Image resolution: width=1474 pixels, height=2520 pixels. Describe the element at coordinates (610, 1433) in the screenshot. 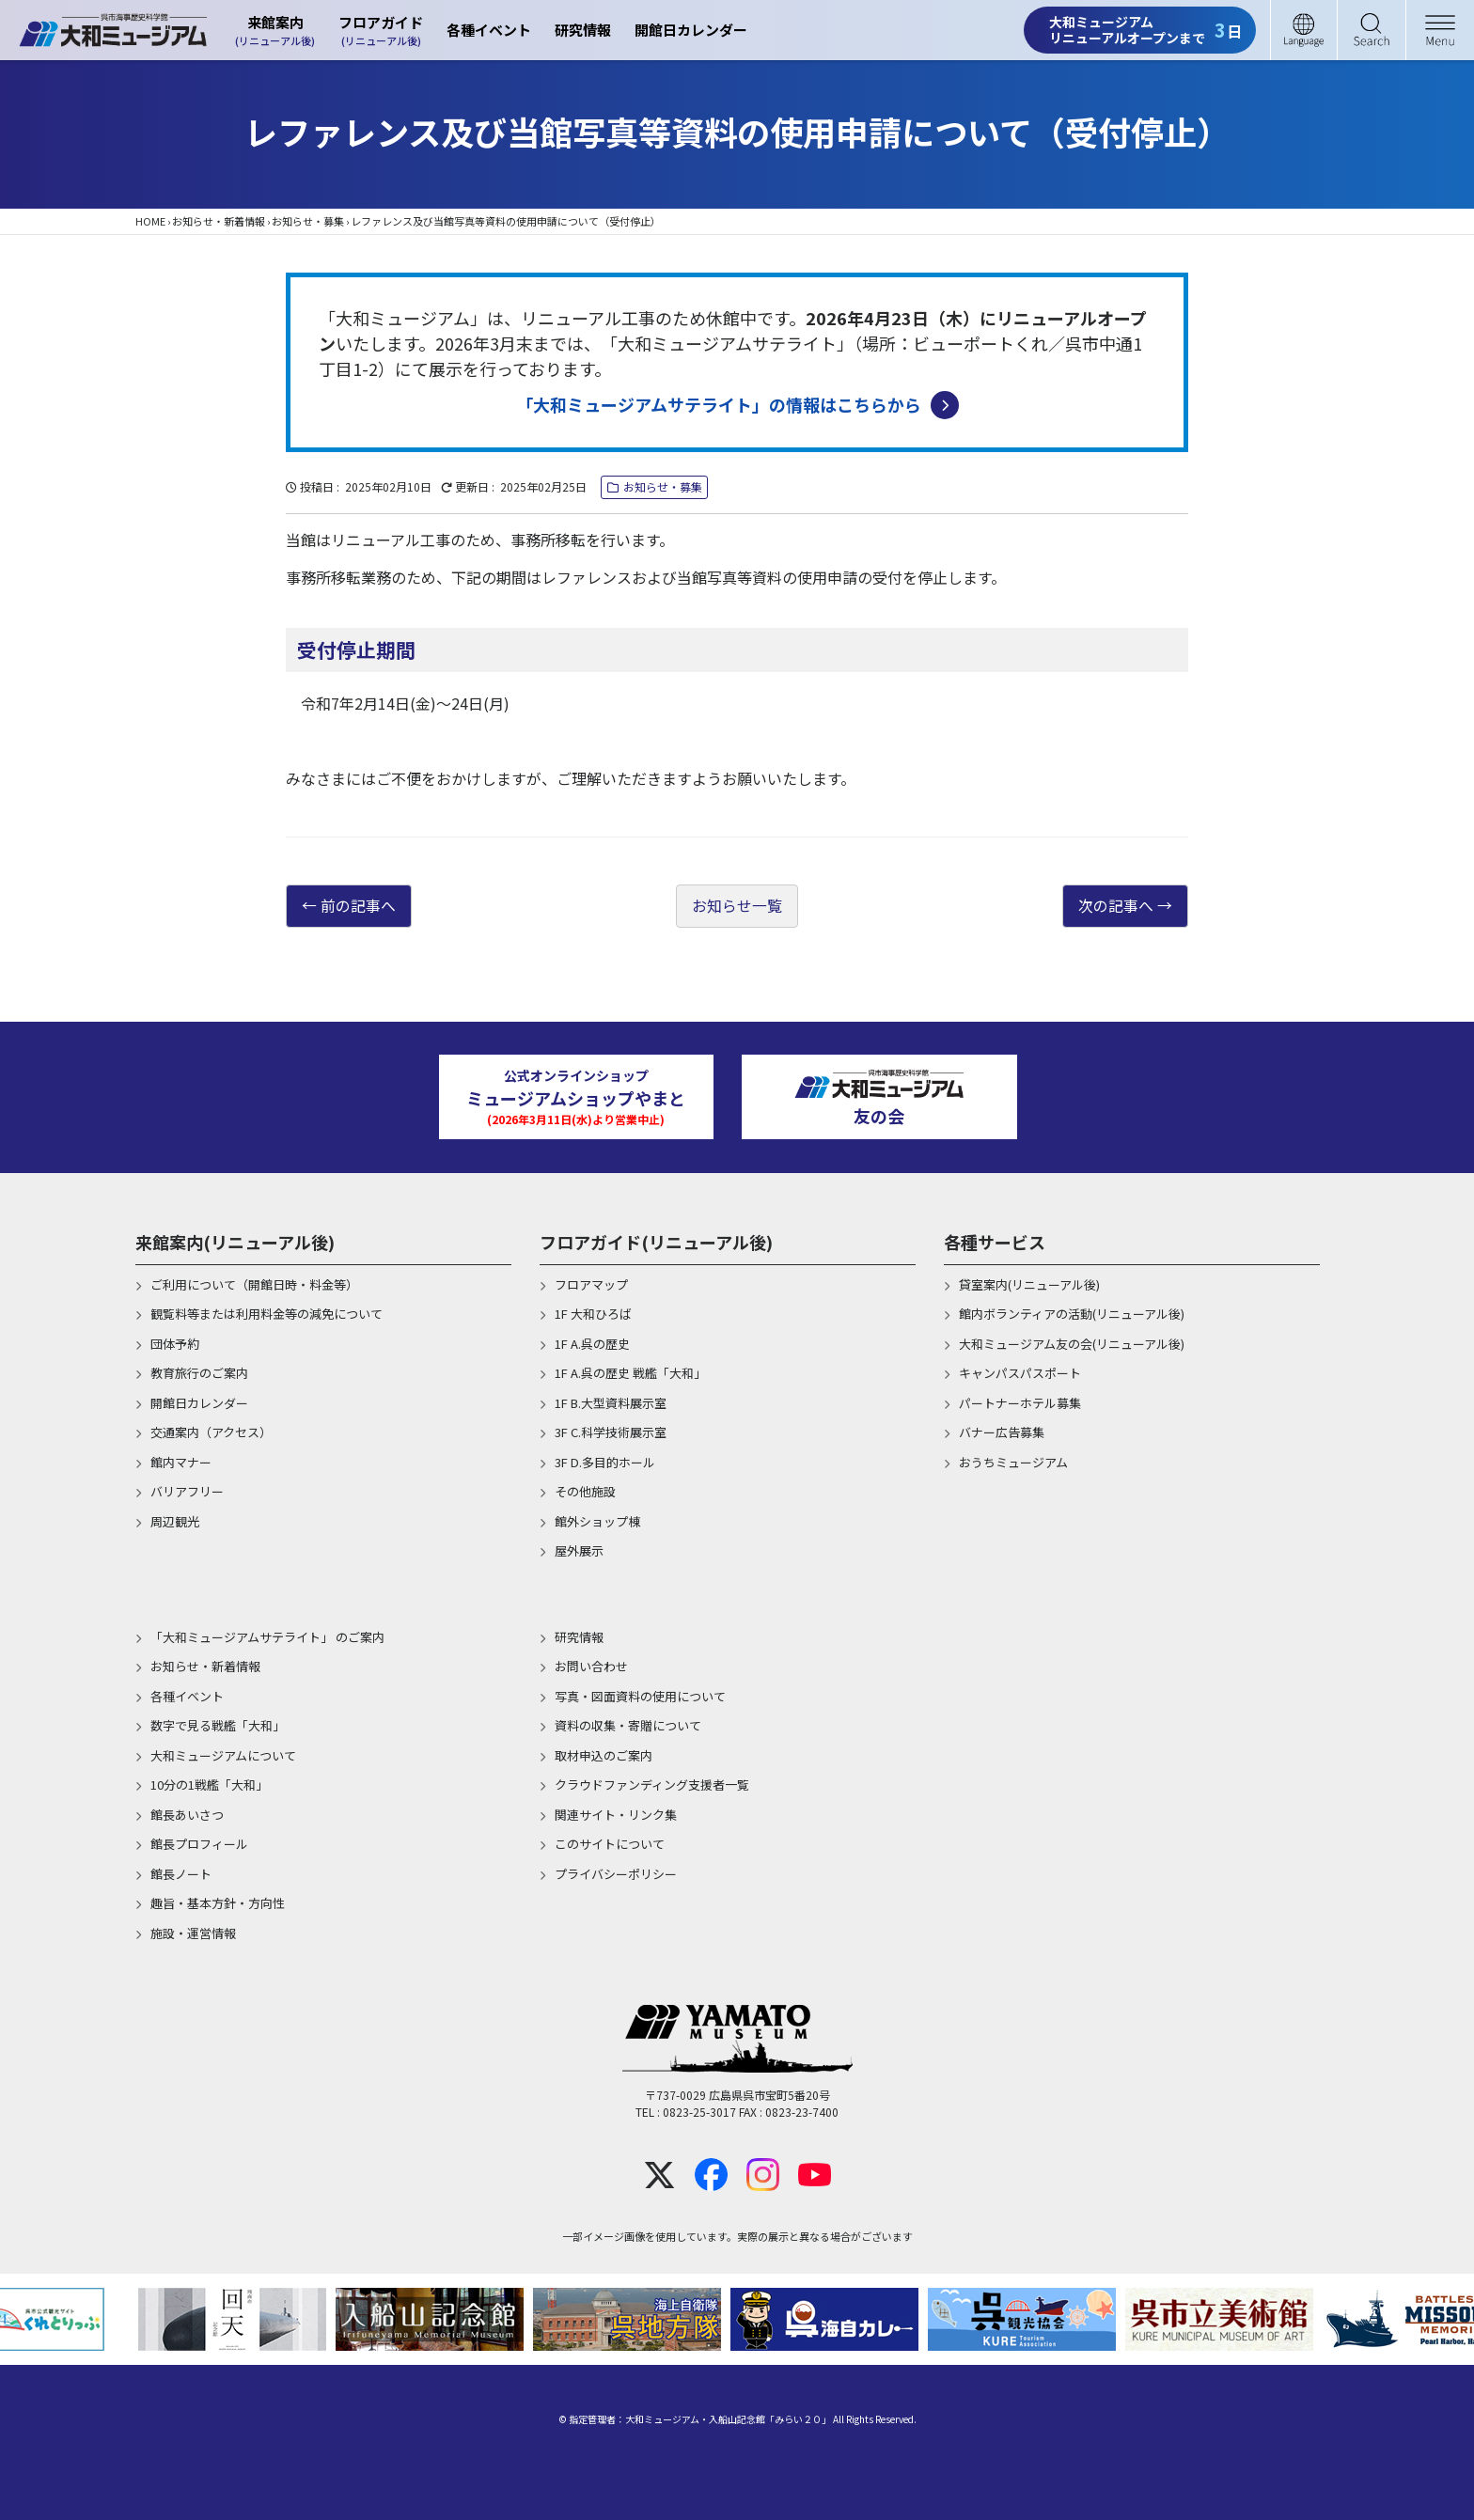

I see `3F C.科学技術展示室` at that location.